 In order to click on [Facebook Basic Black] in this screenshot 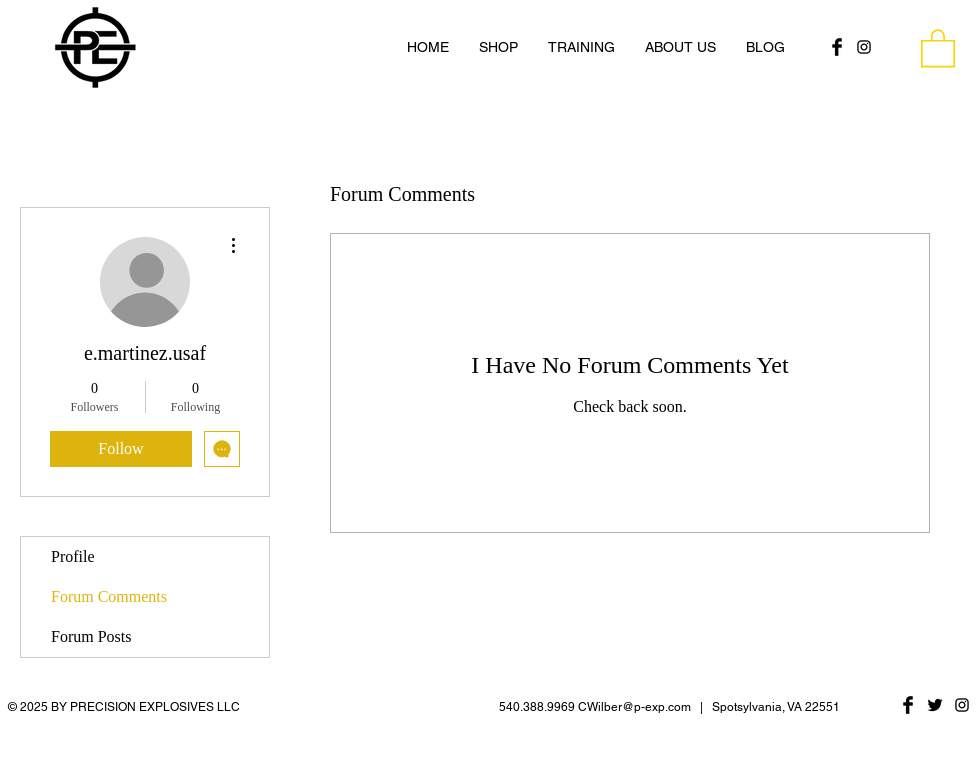, I will do `click(837, 47)`.